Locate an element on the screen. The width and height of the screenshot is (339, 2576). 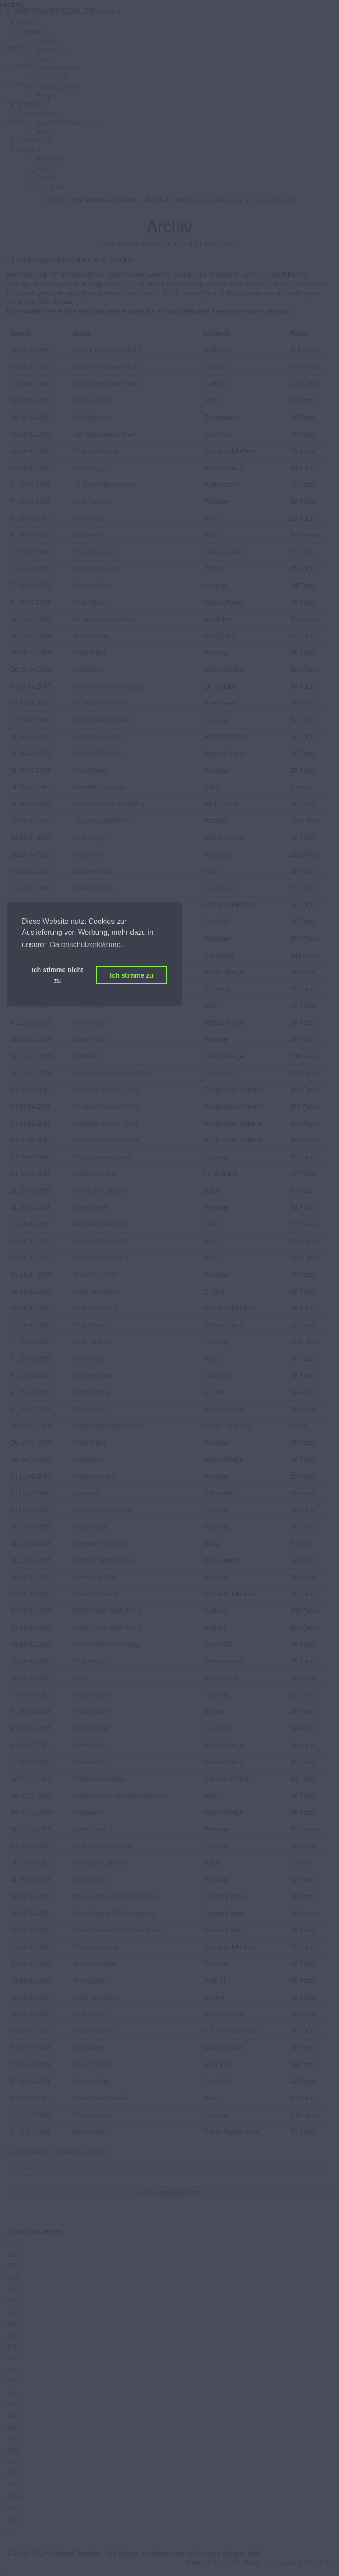
Garden Club Teil 2 is located at coordinates (101, 1241).